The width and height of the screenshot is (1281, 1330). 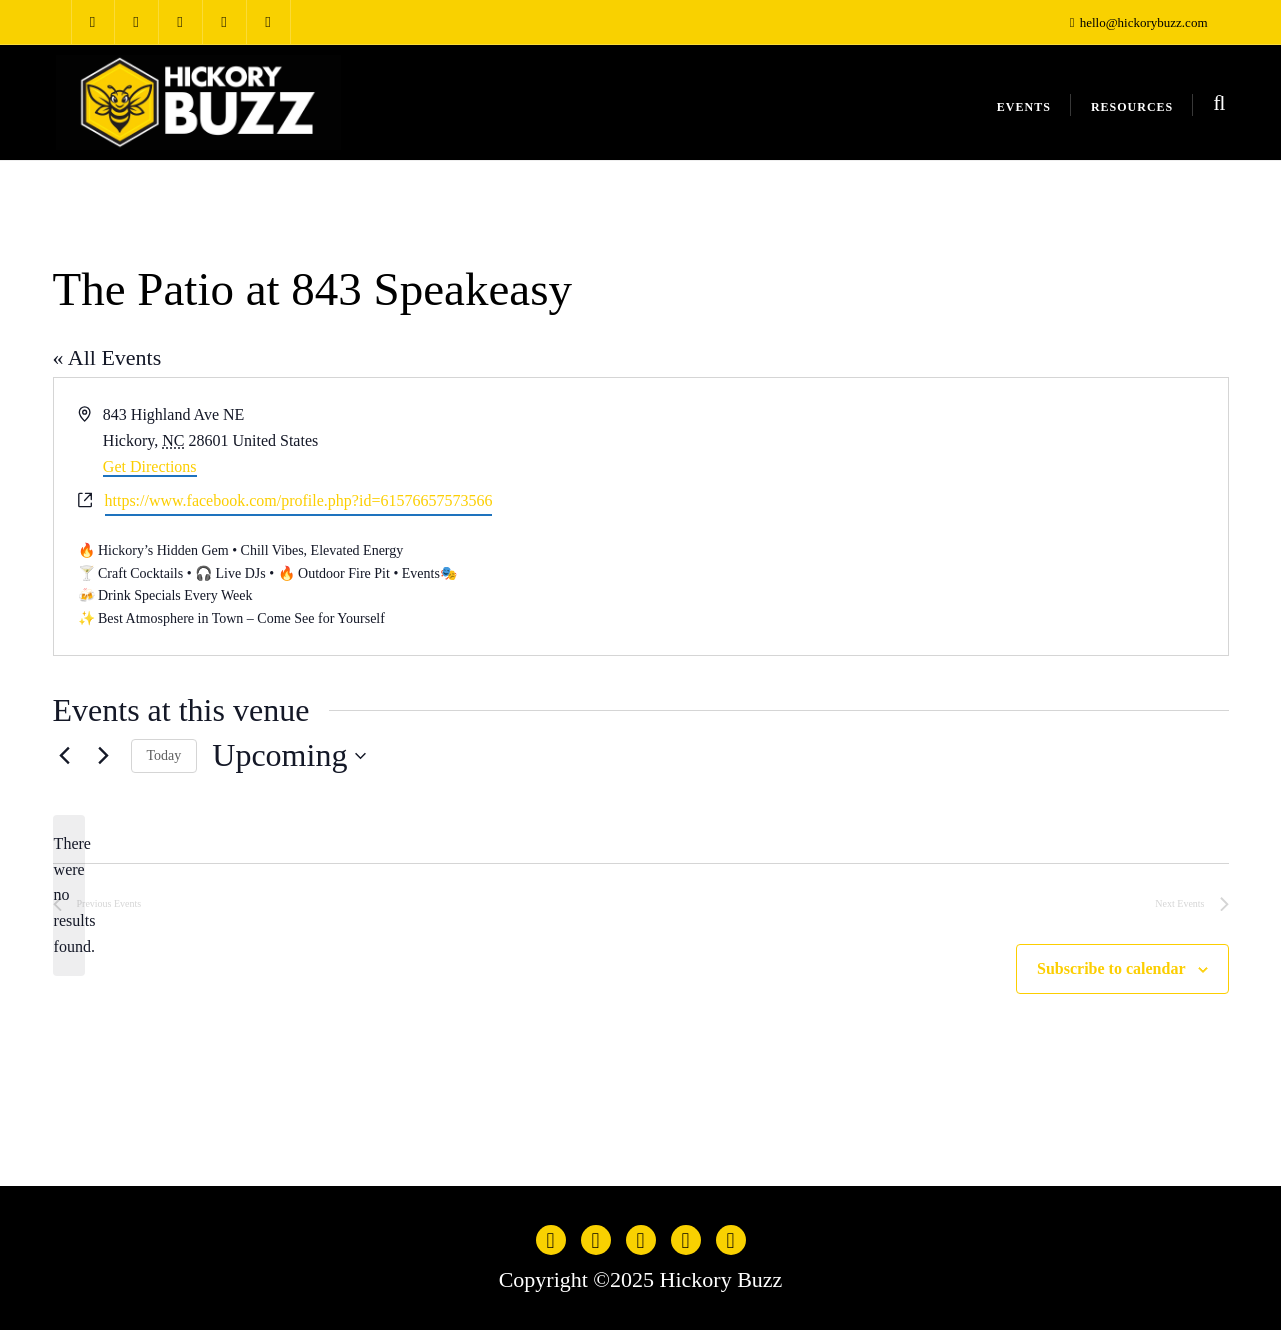 What do you see at coordinates (65, 756) in the screenshot?
I see `[Previous Events]` at bounding box center [65, 756].